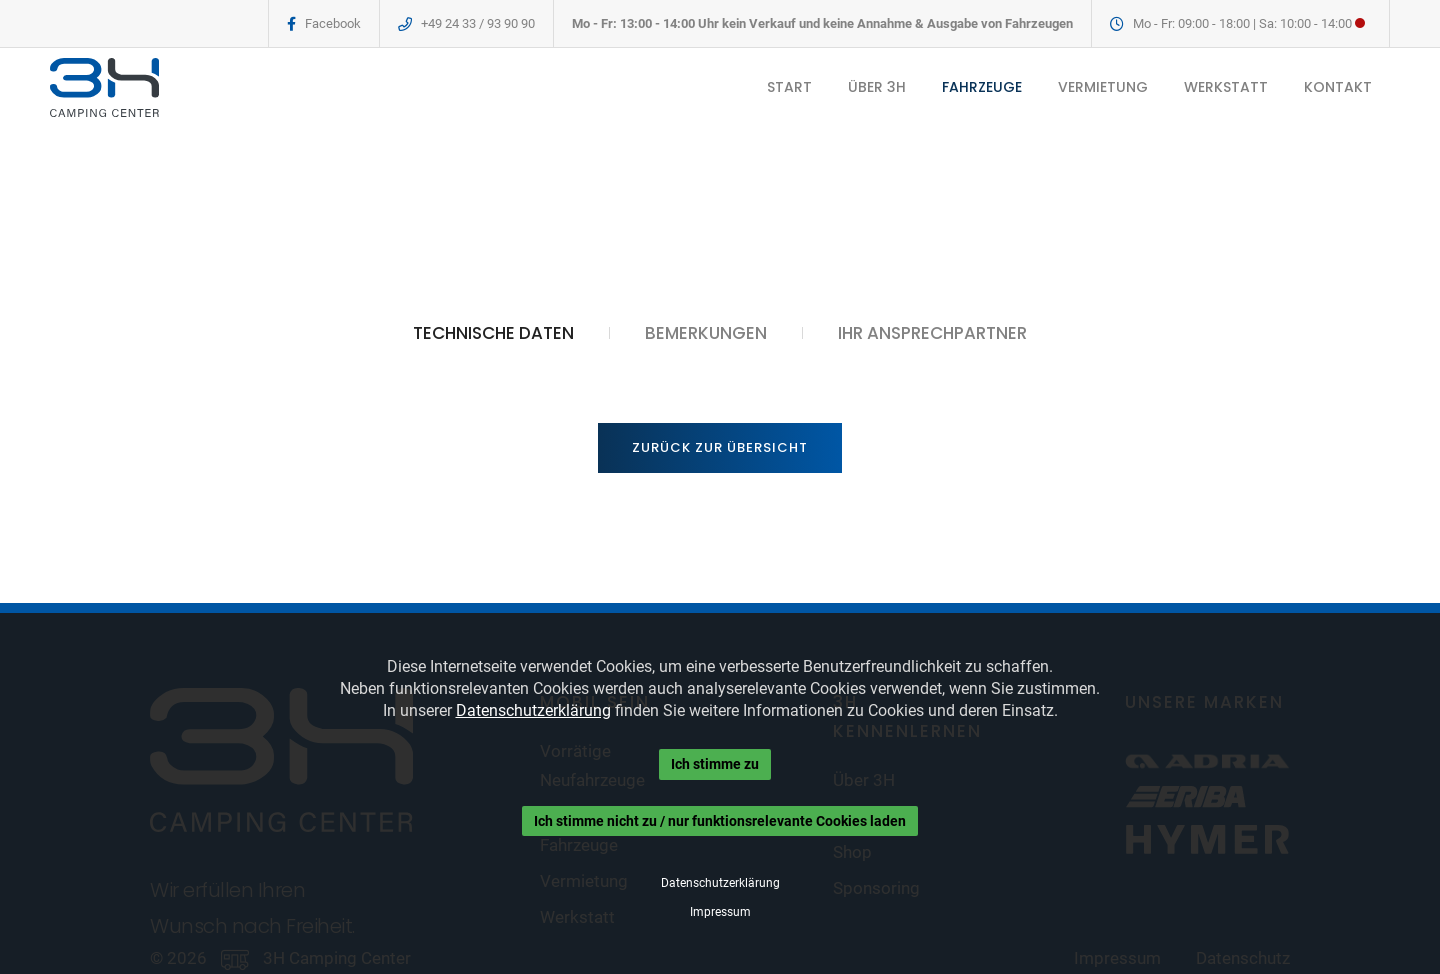  Describe the element at coordinates (493, 333) in the screenshot. I see `TECHNISCHE DATEN` at that location.